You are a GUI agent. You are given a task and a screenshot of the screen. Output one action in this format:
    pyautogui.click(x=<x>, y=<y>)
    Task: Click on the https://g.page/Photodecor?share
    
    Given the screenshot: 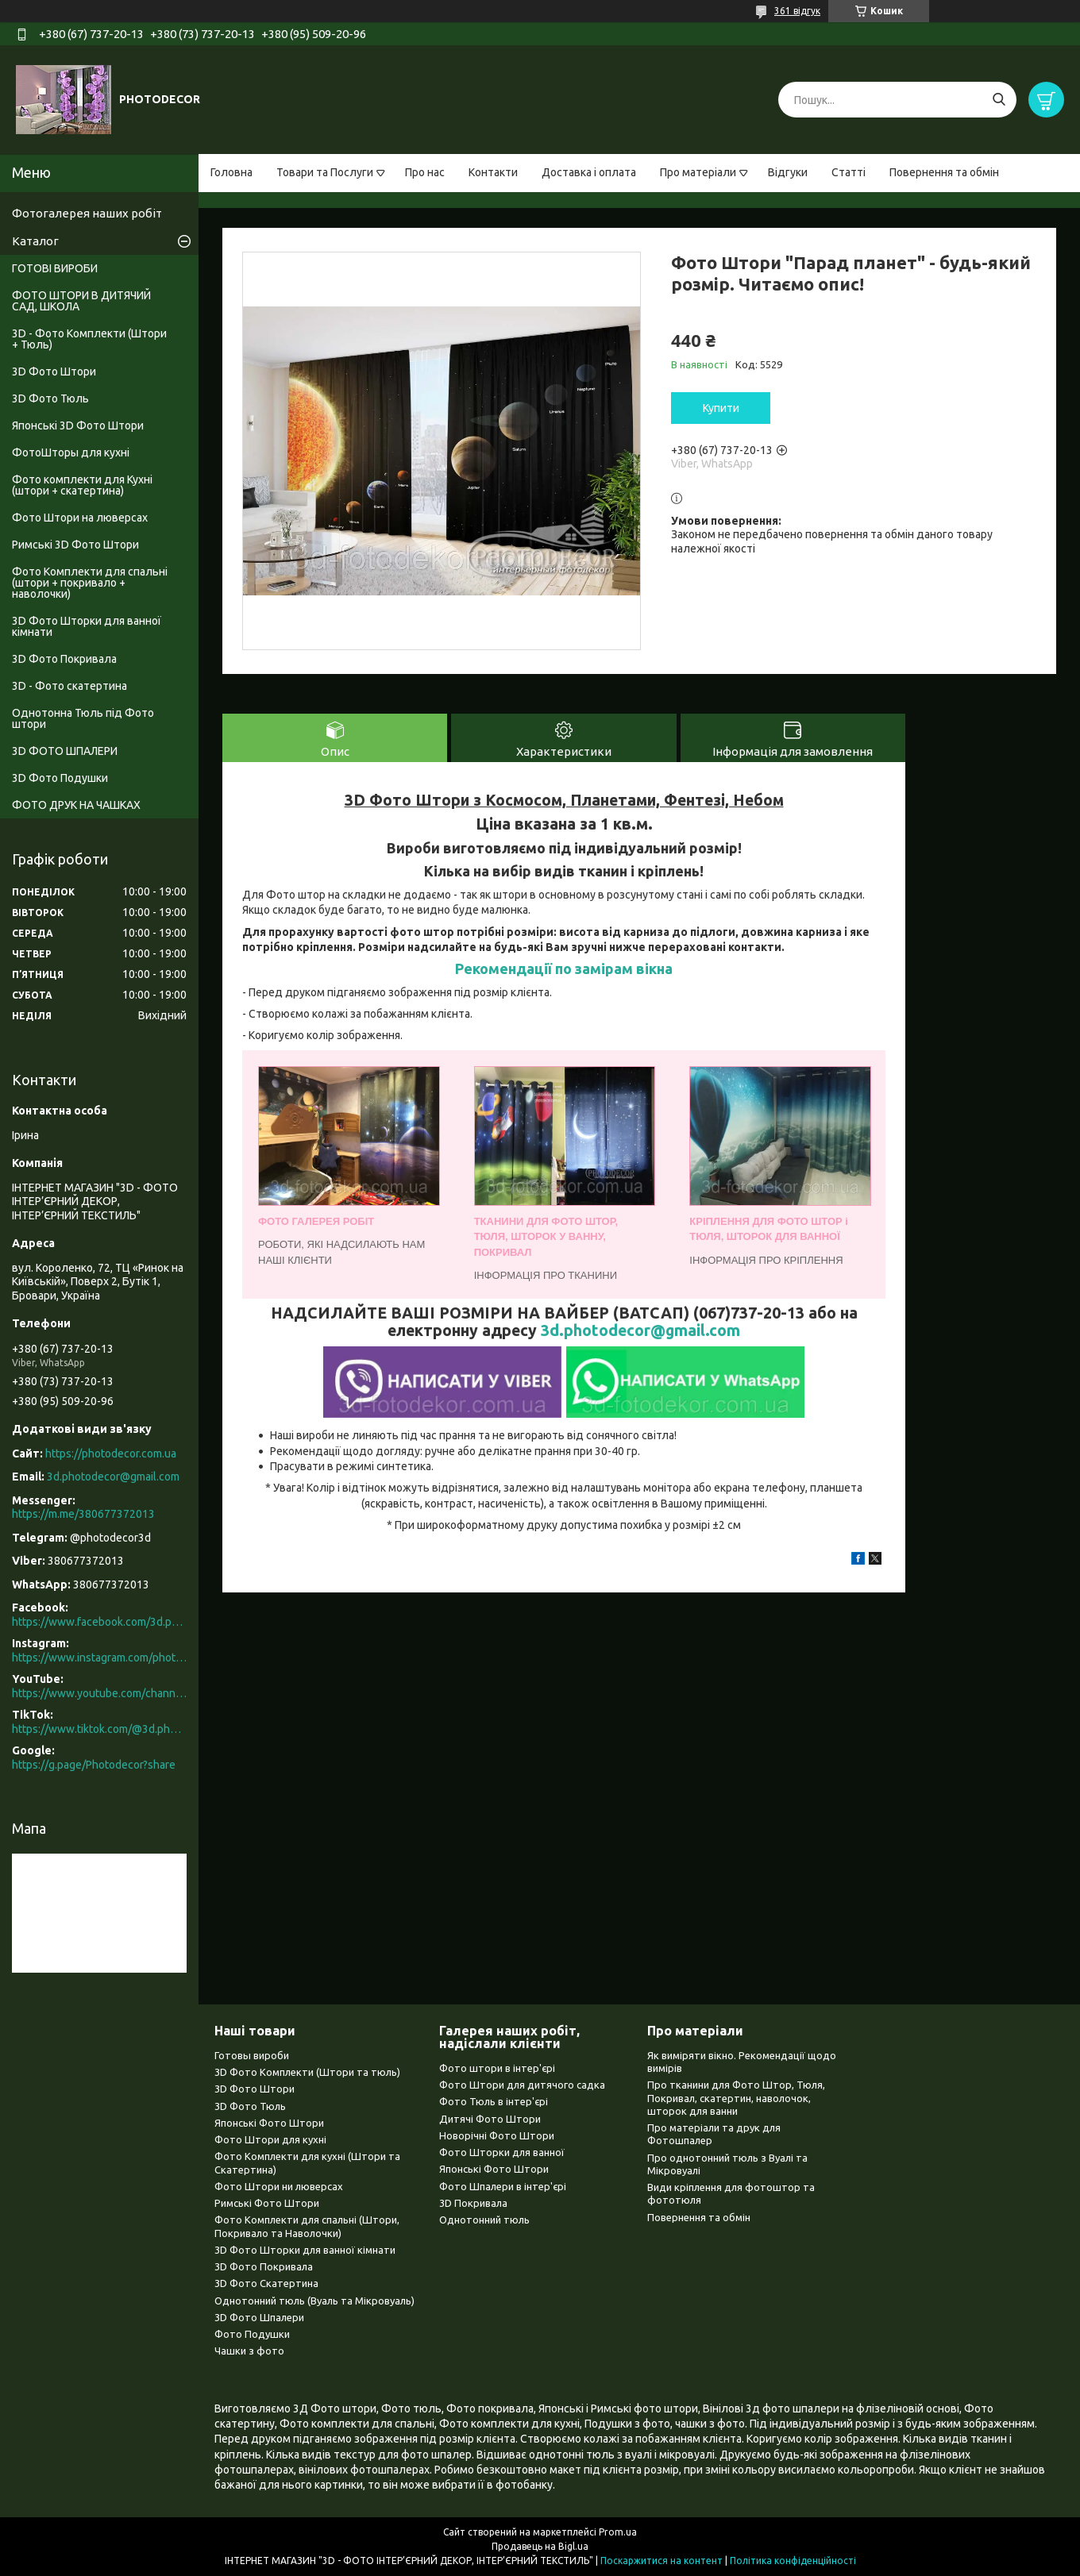 What is the action you would take?
    pyautogui.click(x=94, y=1764)
    